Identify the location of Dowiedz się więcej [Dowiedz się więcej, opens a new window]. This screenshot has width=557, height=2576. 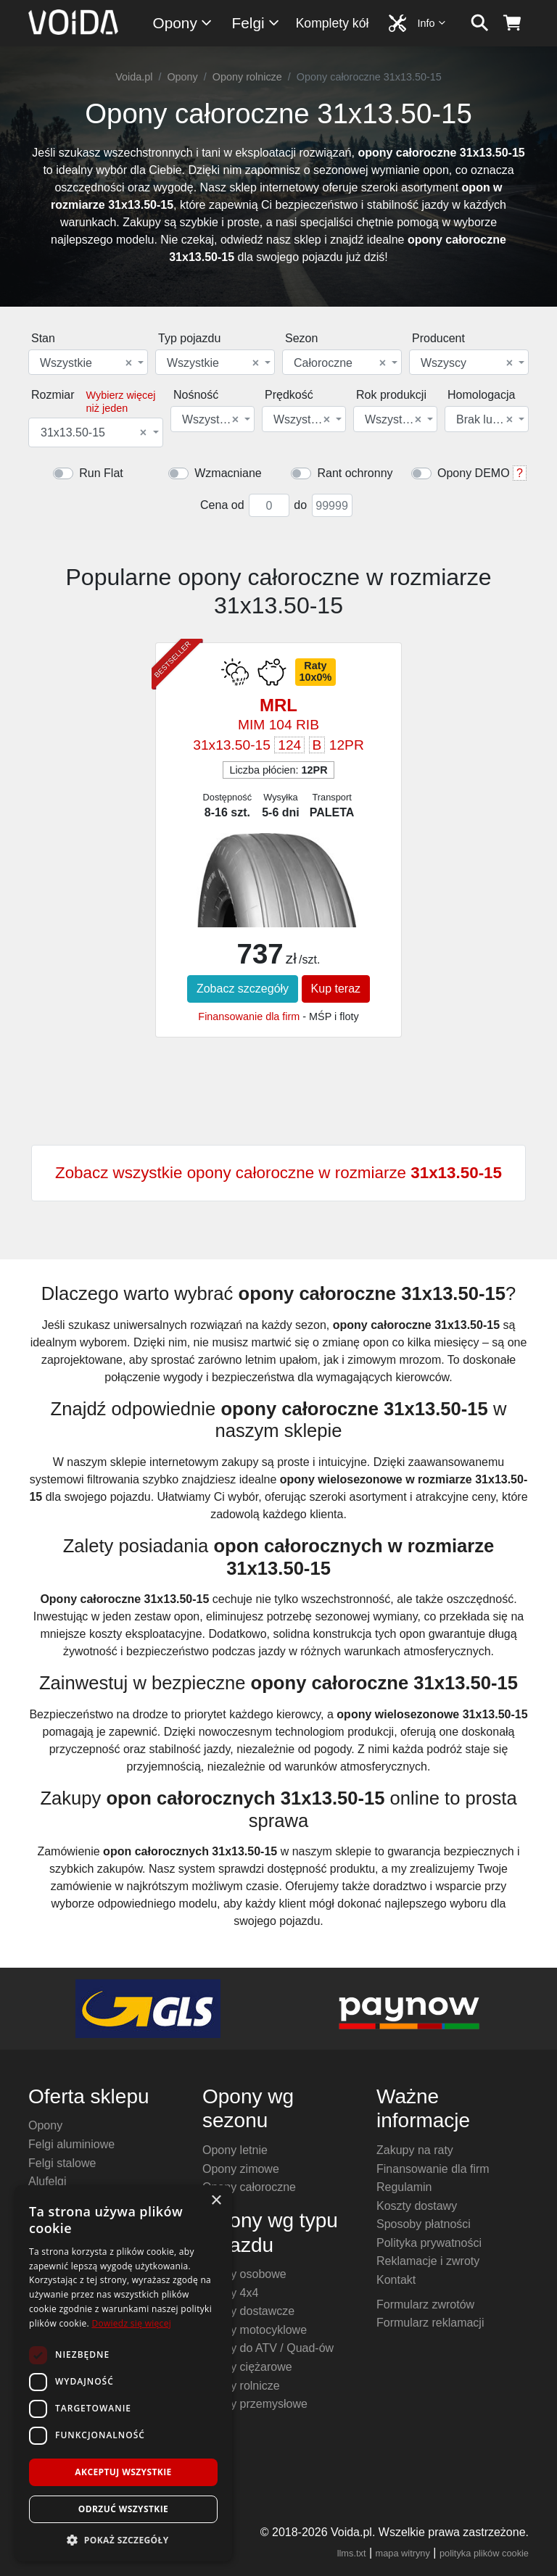
(131, 2323).